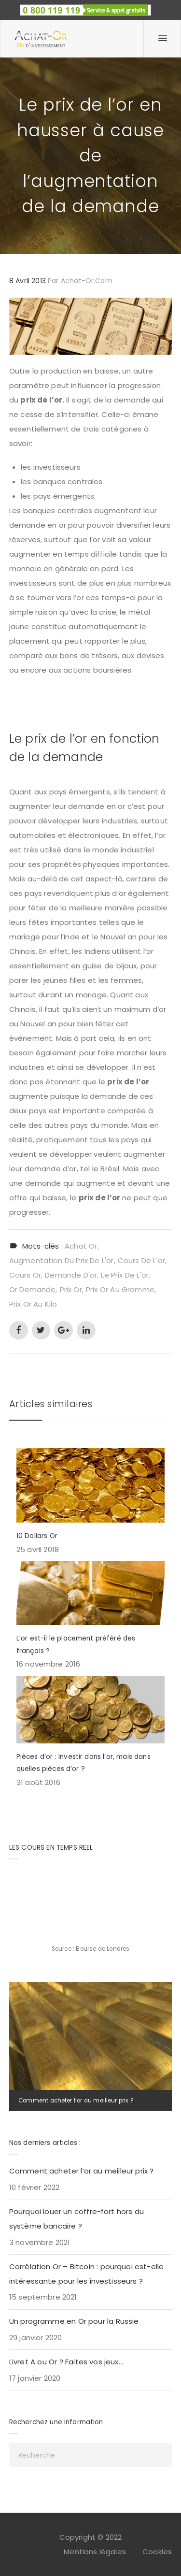  Describe the element at coordinates (66, 2362) in the screenshot. I see `Livret A ou Or ? Faites vos jeux…` at that location.